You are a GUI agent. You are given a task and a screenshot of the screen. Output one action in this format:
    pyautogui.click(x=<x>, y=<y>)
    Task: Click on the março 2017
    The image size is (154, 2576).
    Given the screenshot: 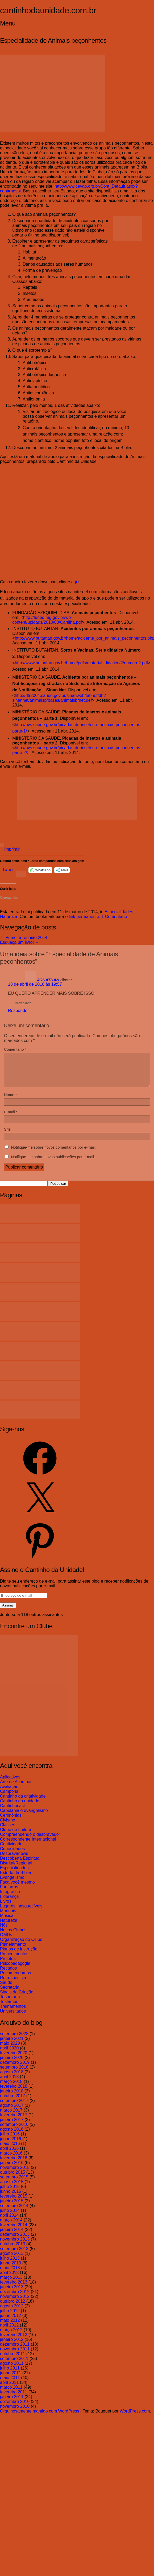 What is the action you would take?
    pyautogui.click(x=11, y=2116)
    